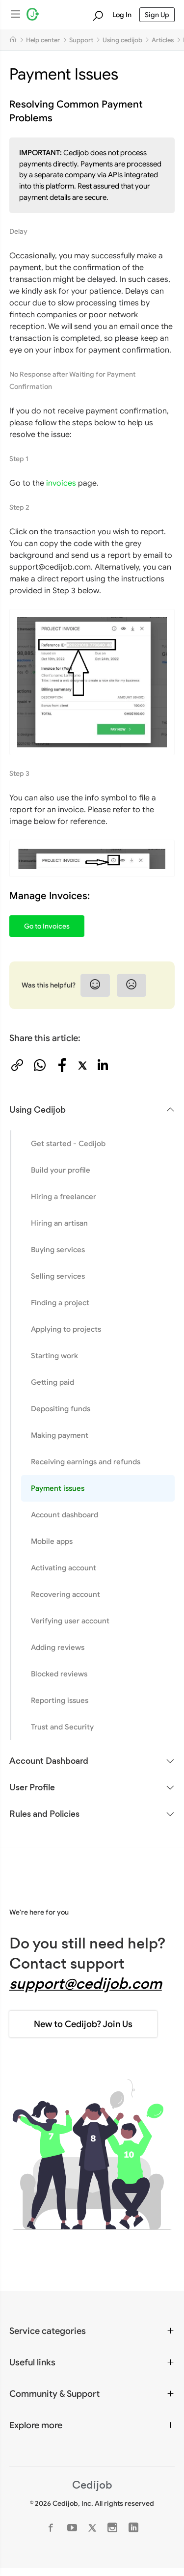 This screenshot has width=184, height=2576. I want to click on Selling services, so click(58, 1276).